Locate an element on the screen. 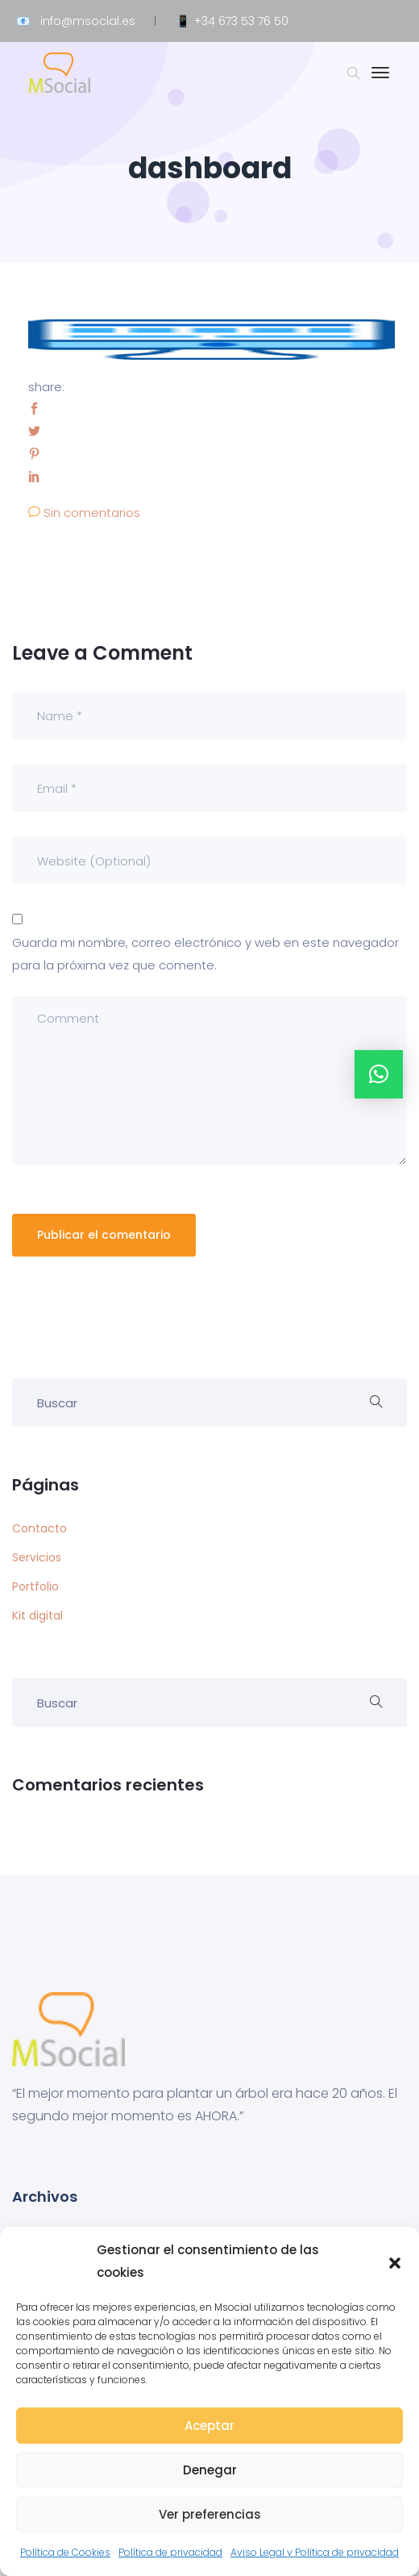 The width and height of the screenshot is (419, 2576). info@msocial.es is located at coordinates (87, 21).